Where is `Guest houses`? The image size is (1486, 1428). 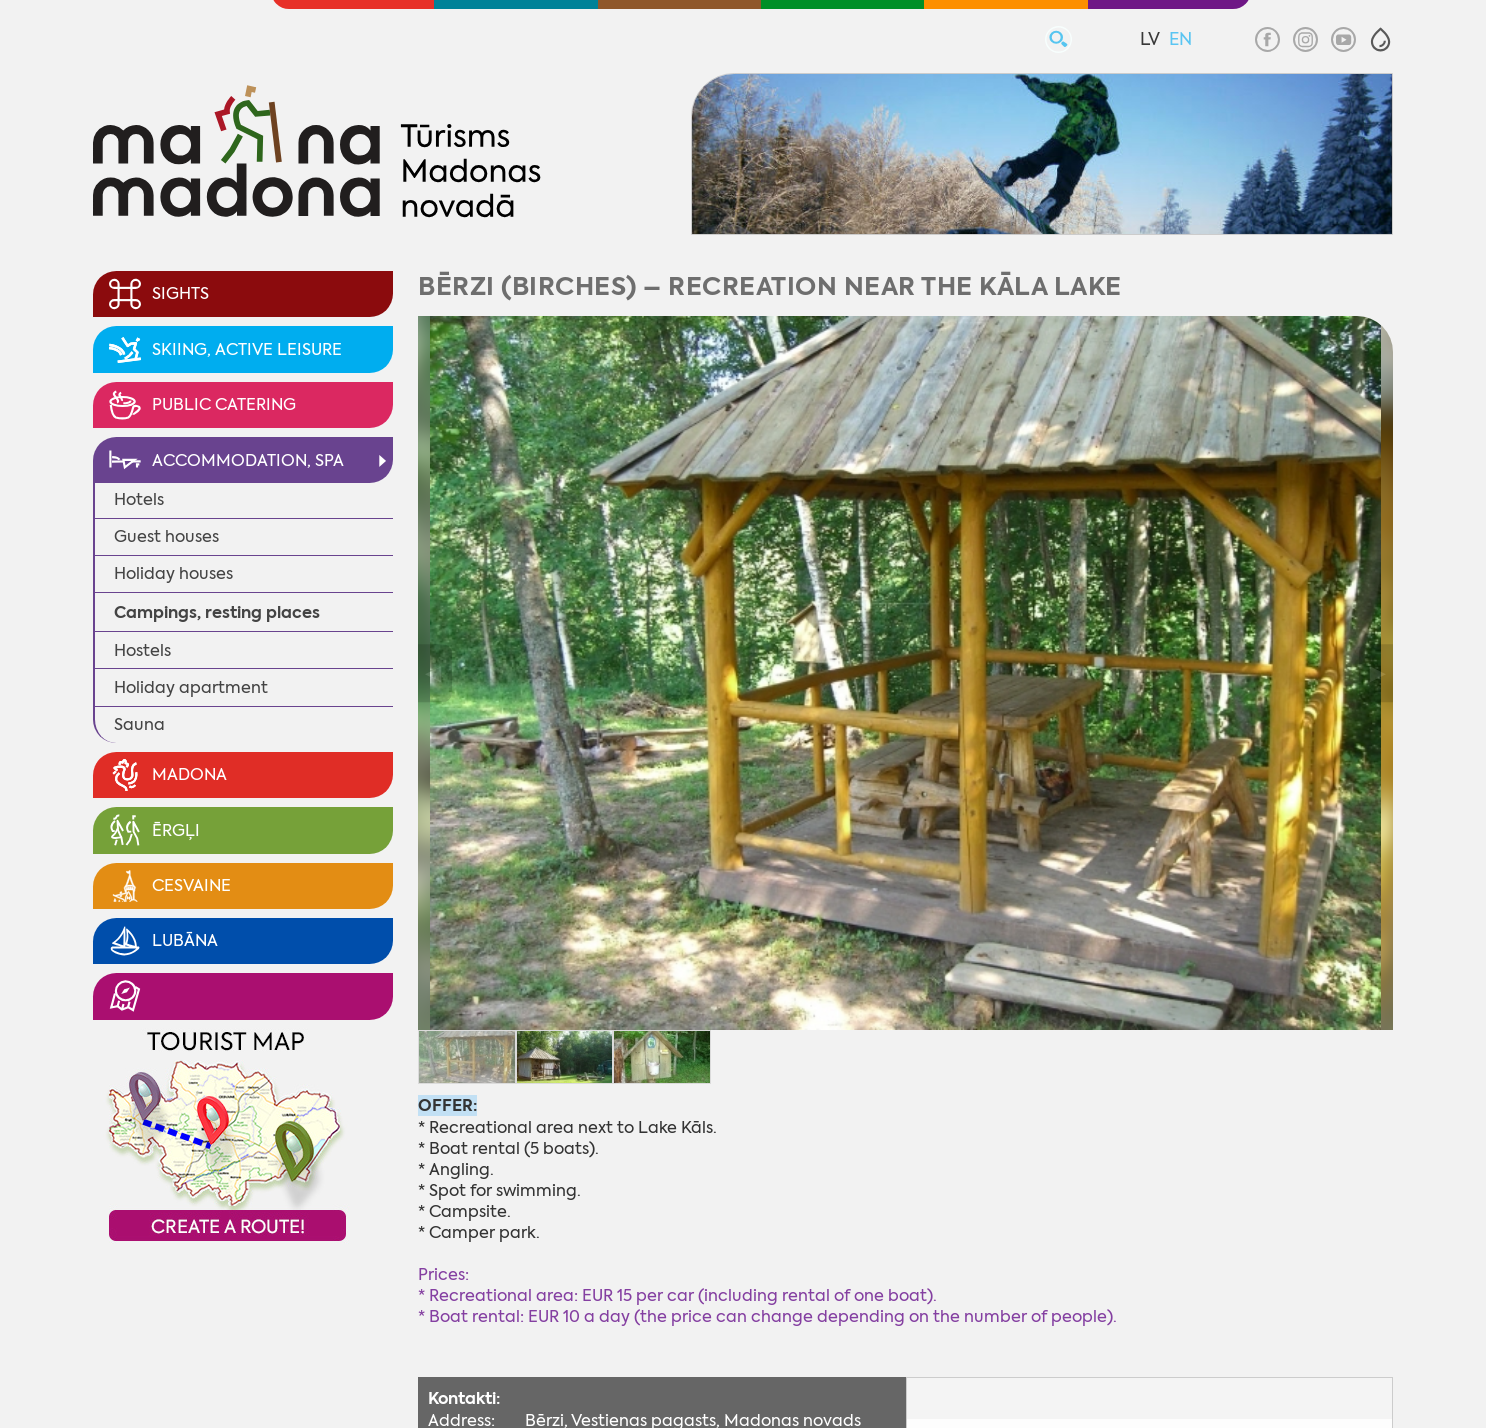 Guest houses is located at coordinates (166, 536).